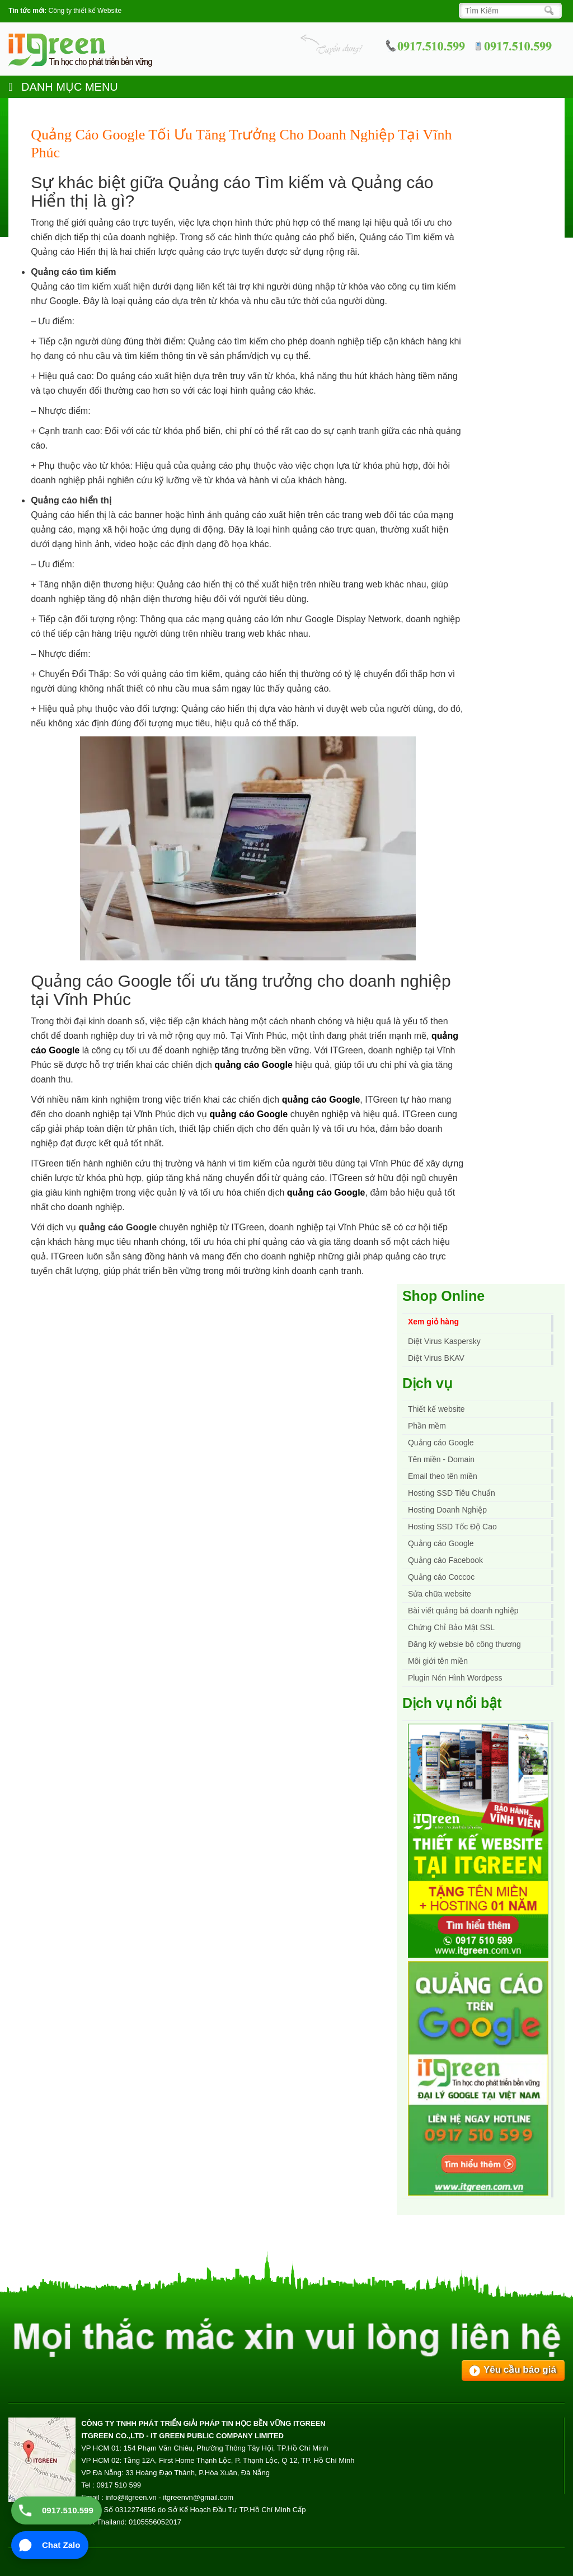 This screenshot has height=2576, width=573. I want to click on Môi giới tên miền, so click(438, 1660).